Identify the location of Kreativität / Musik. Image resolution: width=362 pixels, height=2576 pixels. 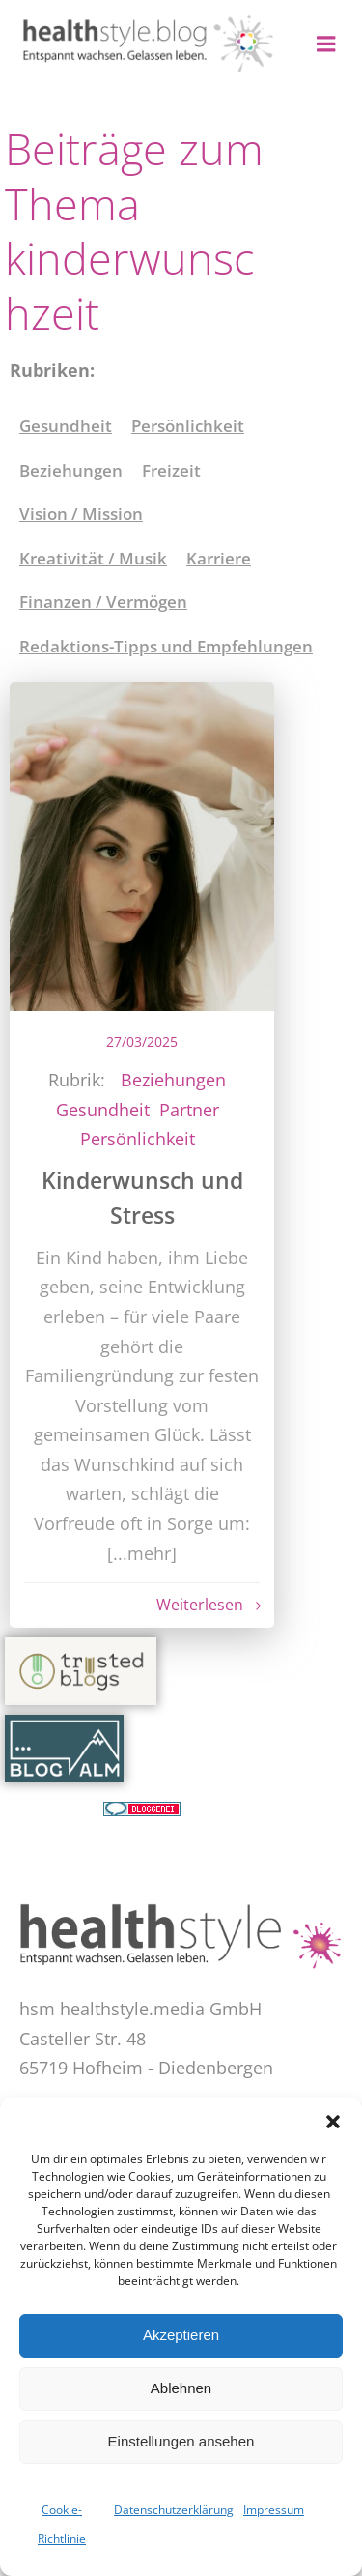
(93, 558).